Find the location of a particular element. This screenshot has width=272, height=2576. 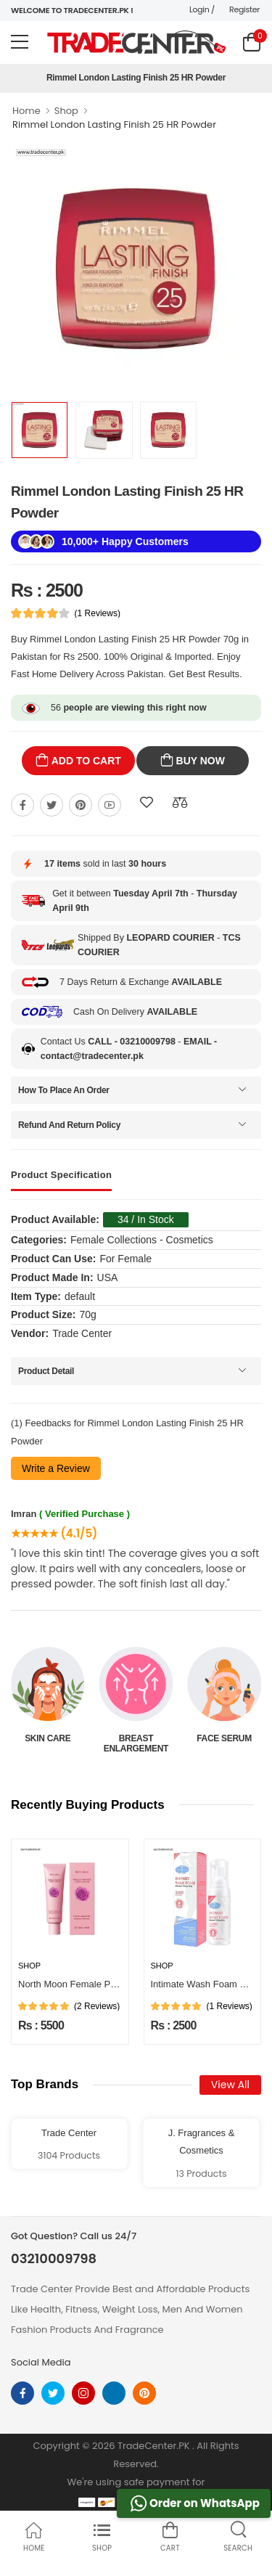

[instagram] is located at coordinates (83, 2393).